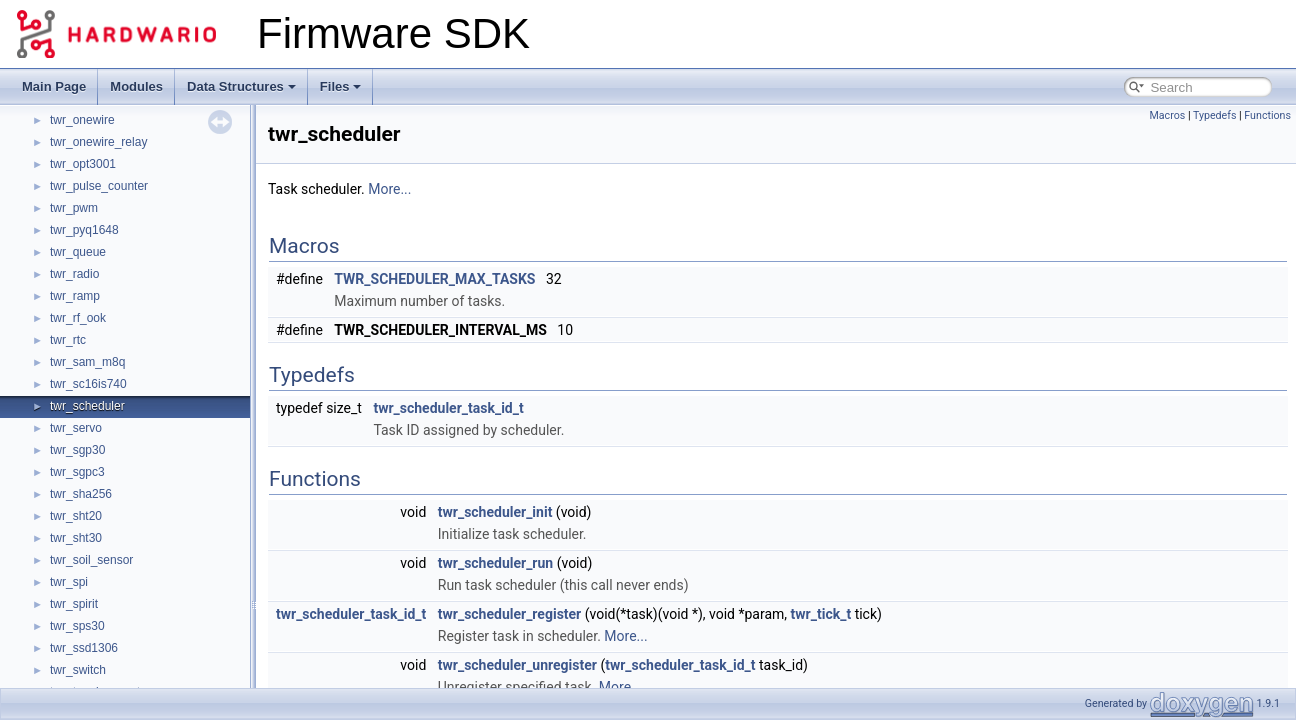 This screenshot has width=1296, height=720. I want to click on twr_queue, so click(78, 252).